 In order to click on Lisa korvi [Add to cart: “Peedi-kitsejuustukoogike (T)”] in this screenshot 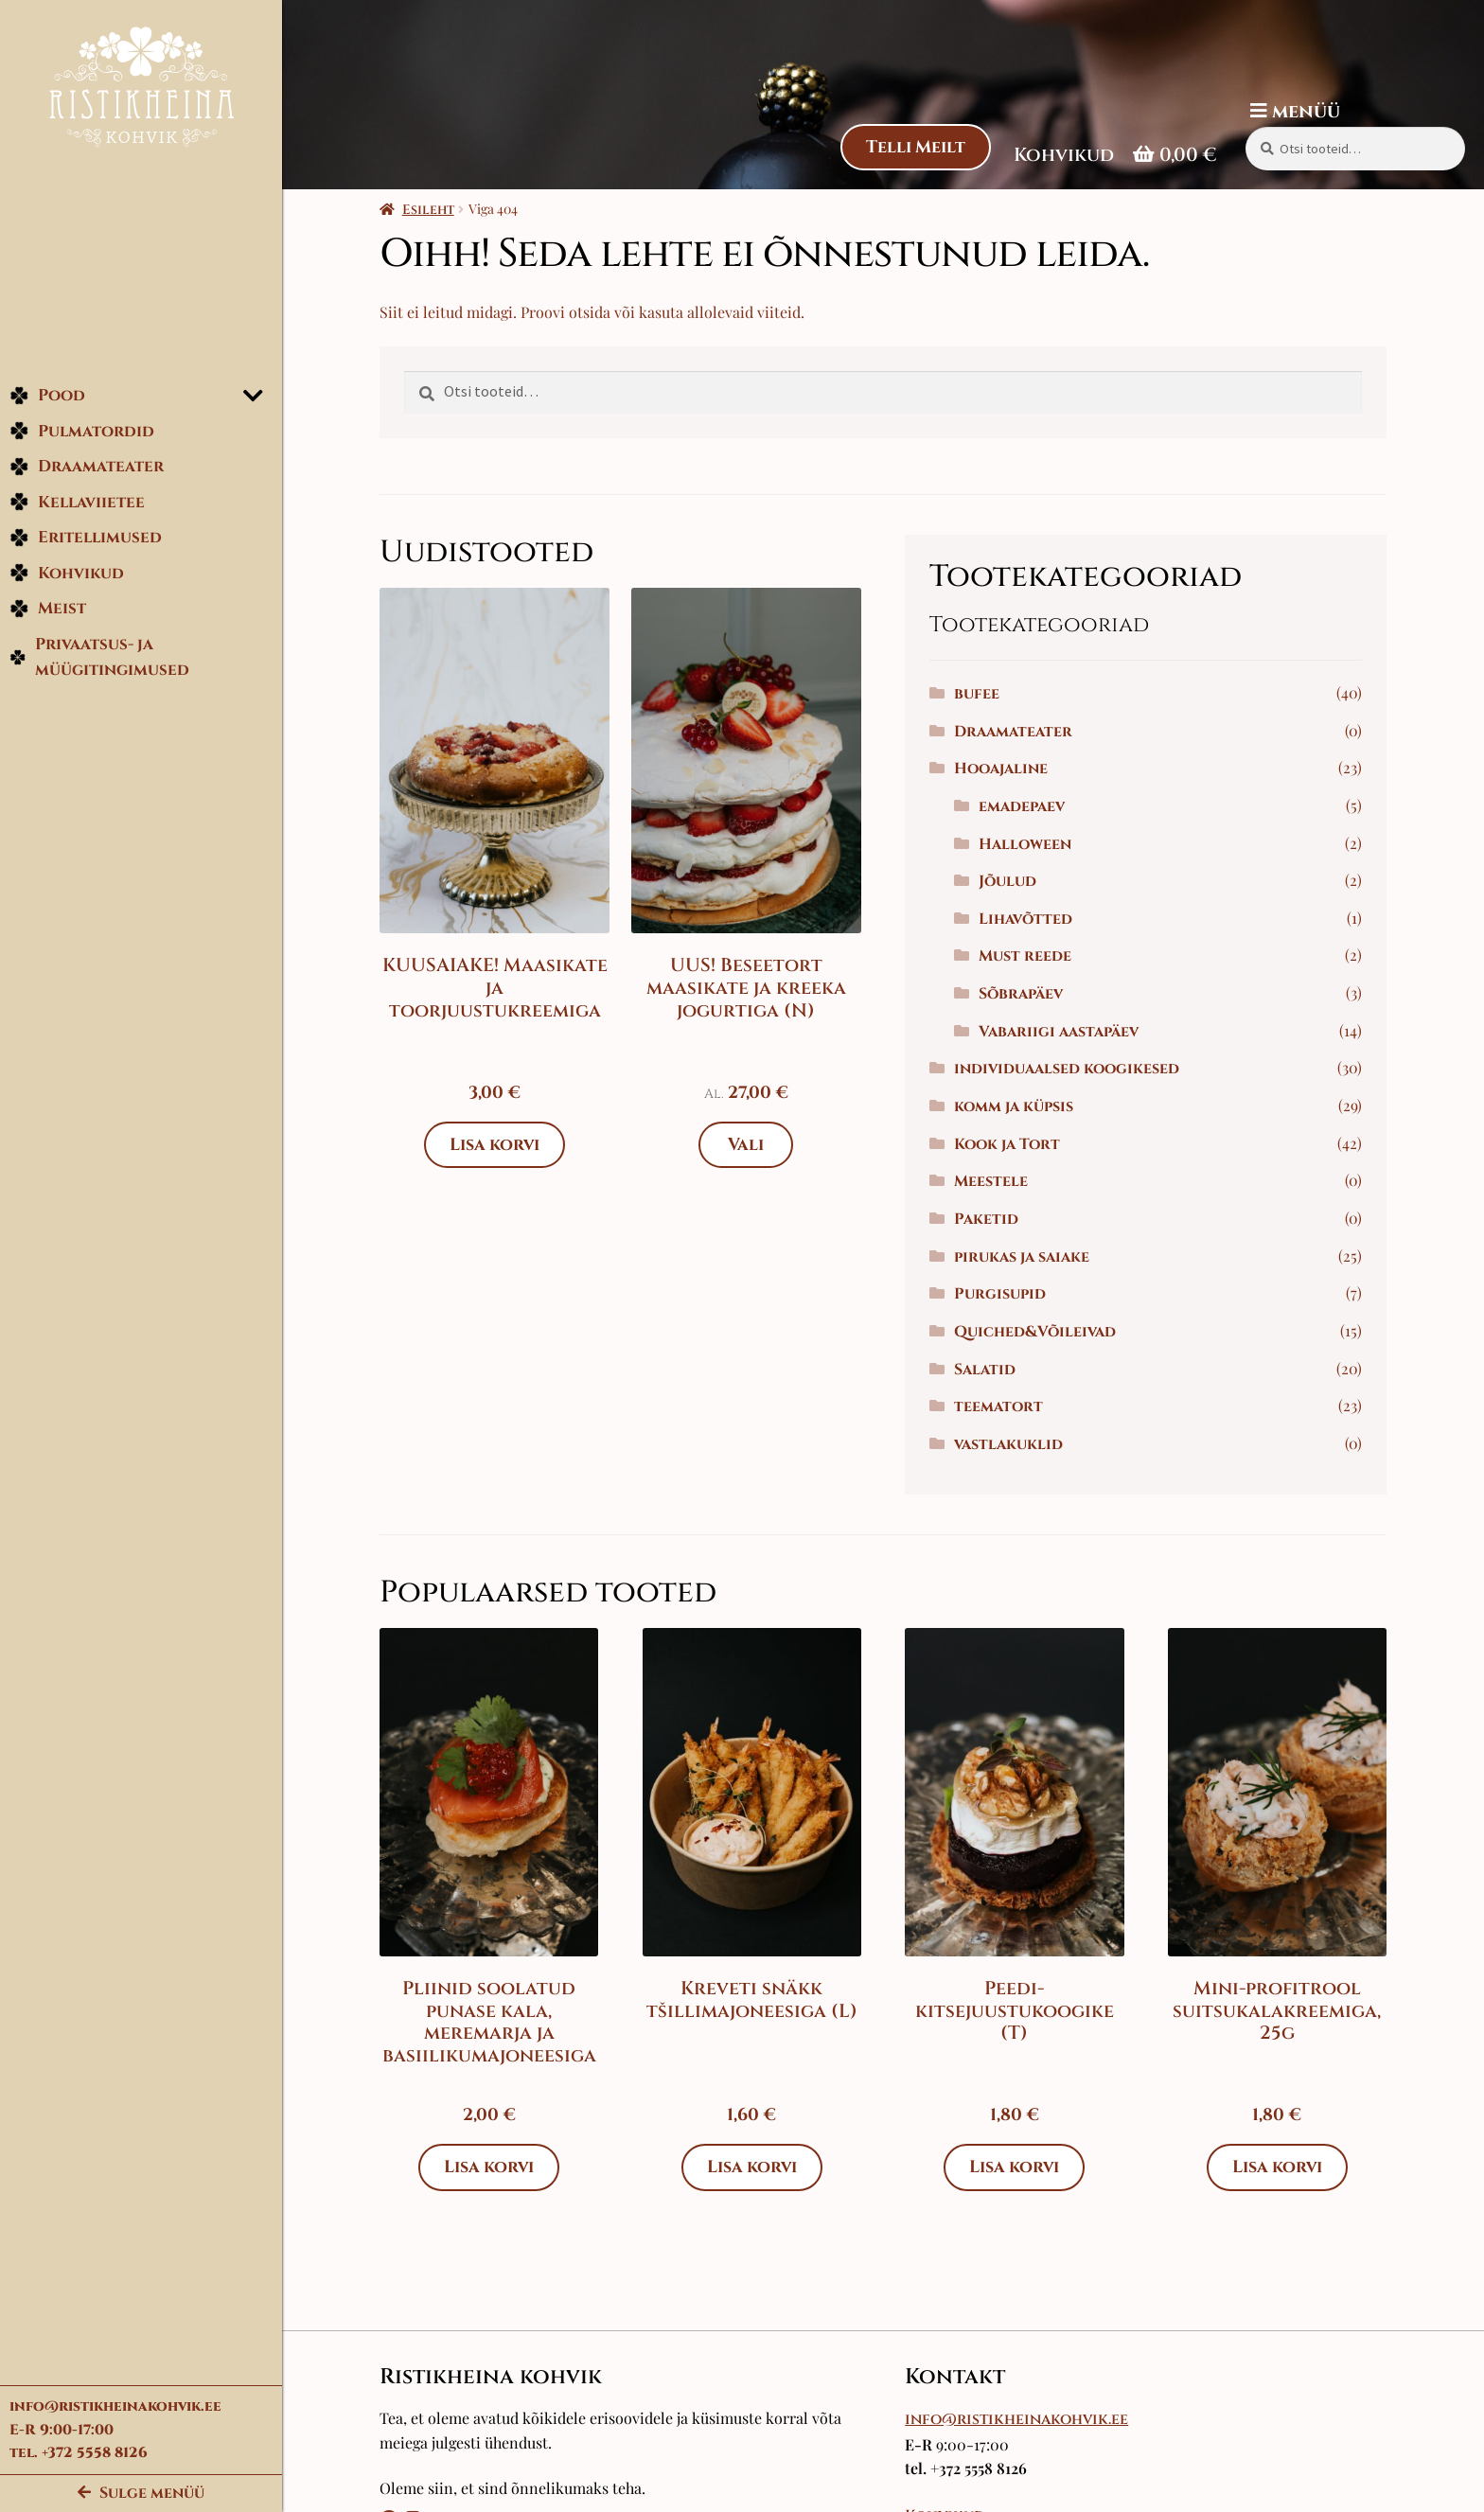, I will do `click(1015, 2167)`.